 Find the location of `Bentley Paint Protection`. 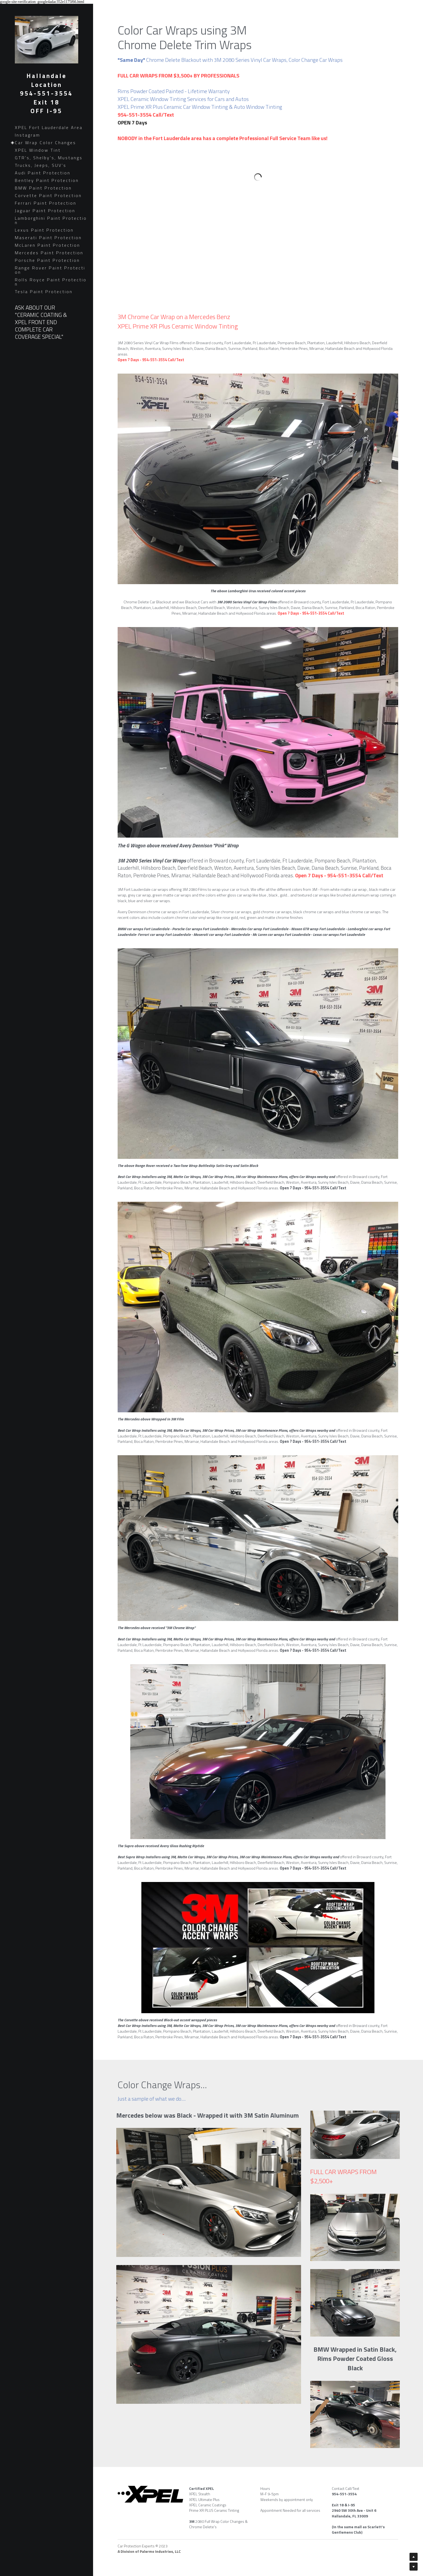

Bentley Paint Protection is located at coordinates (47, 180).